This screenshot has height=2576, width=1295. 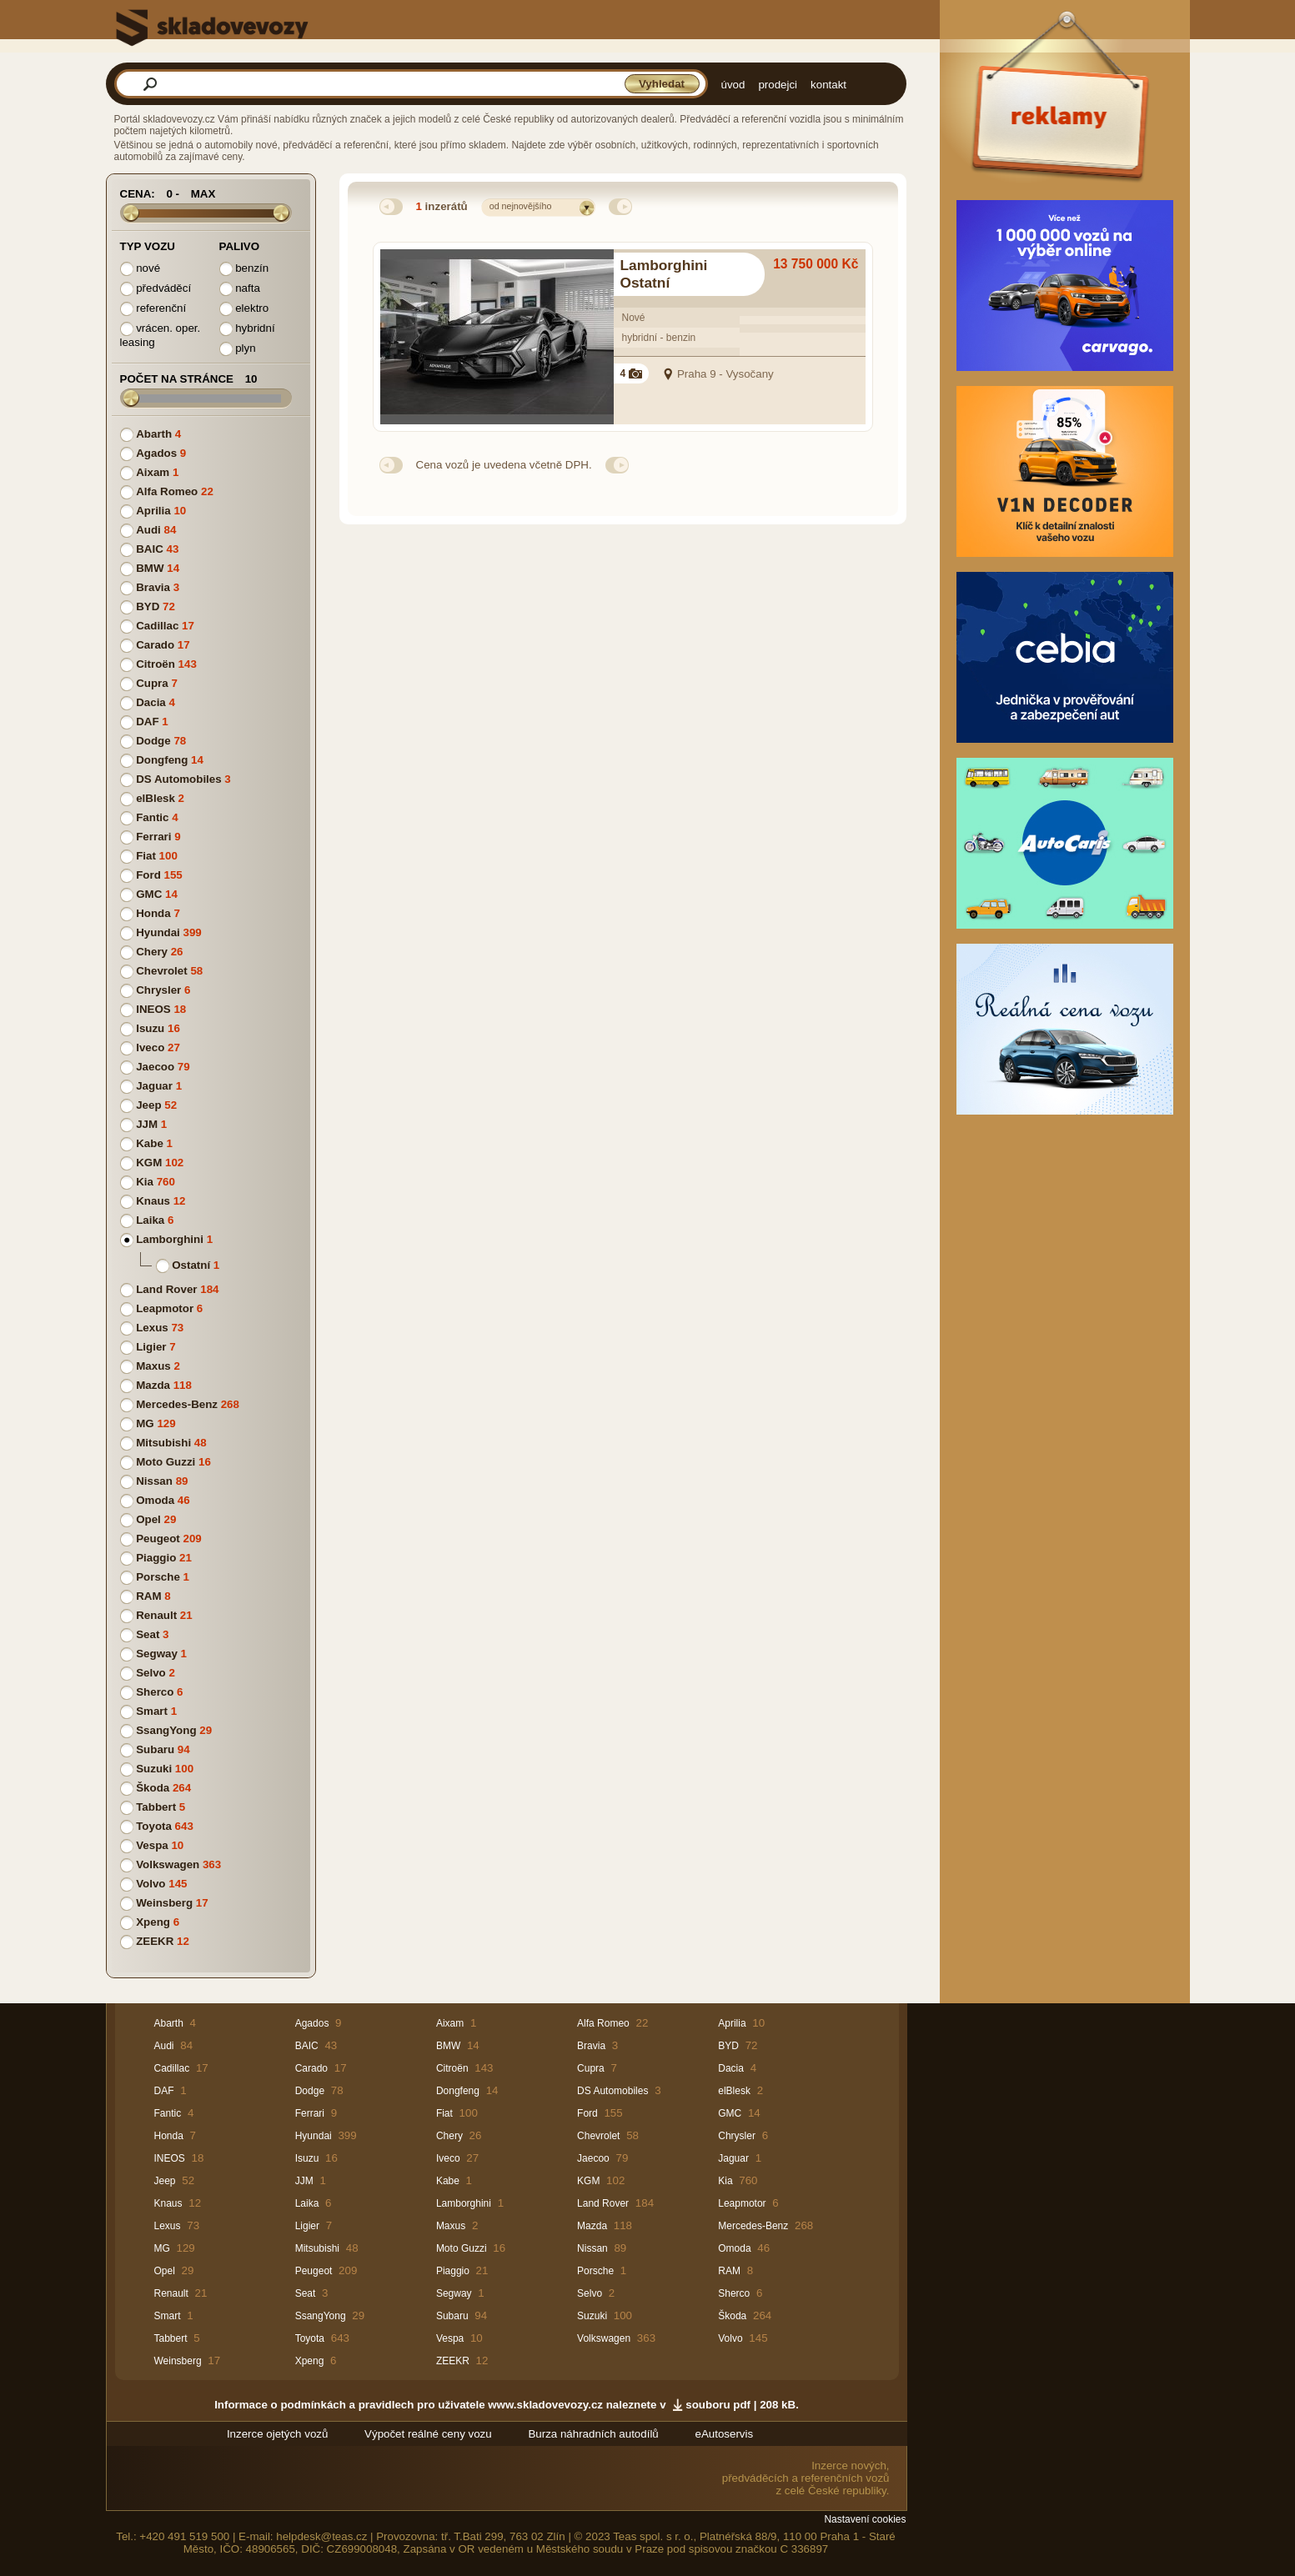 What do you see at coordinates (148, 1519) in the screenshot?
I see `Opel` at bounding box center [148, 1519].